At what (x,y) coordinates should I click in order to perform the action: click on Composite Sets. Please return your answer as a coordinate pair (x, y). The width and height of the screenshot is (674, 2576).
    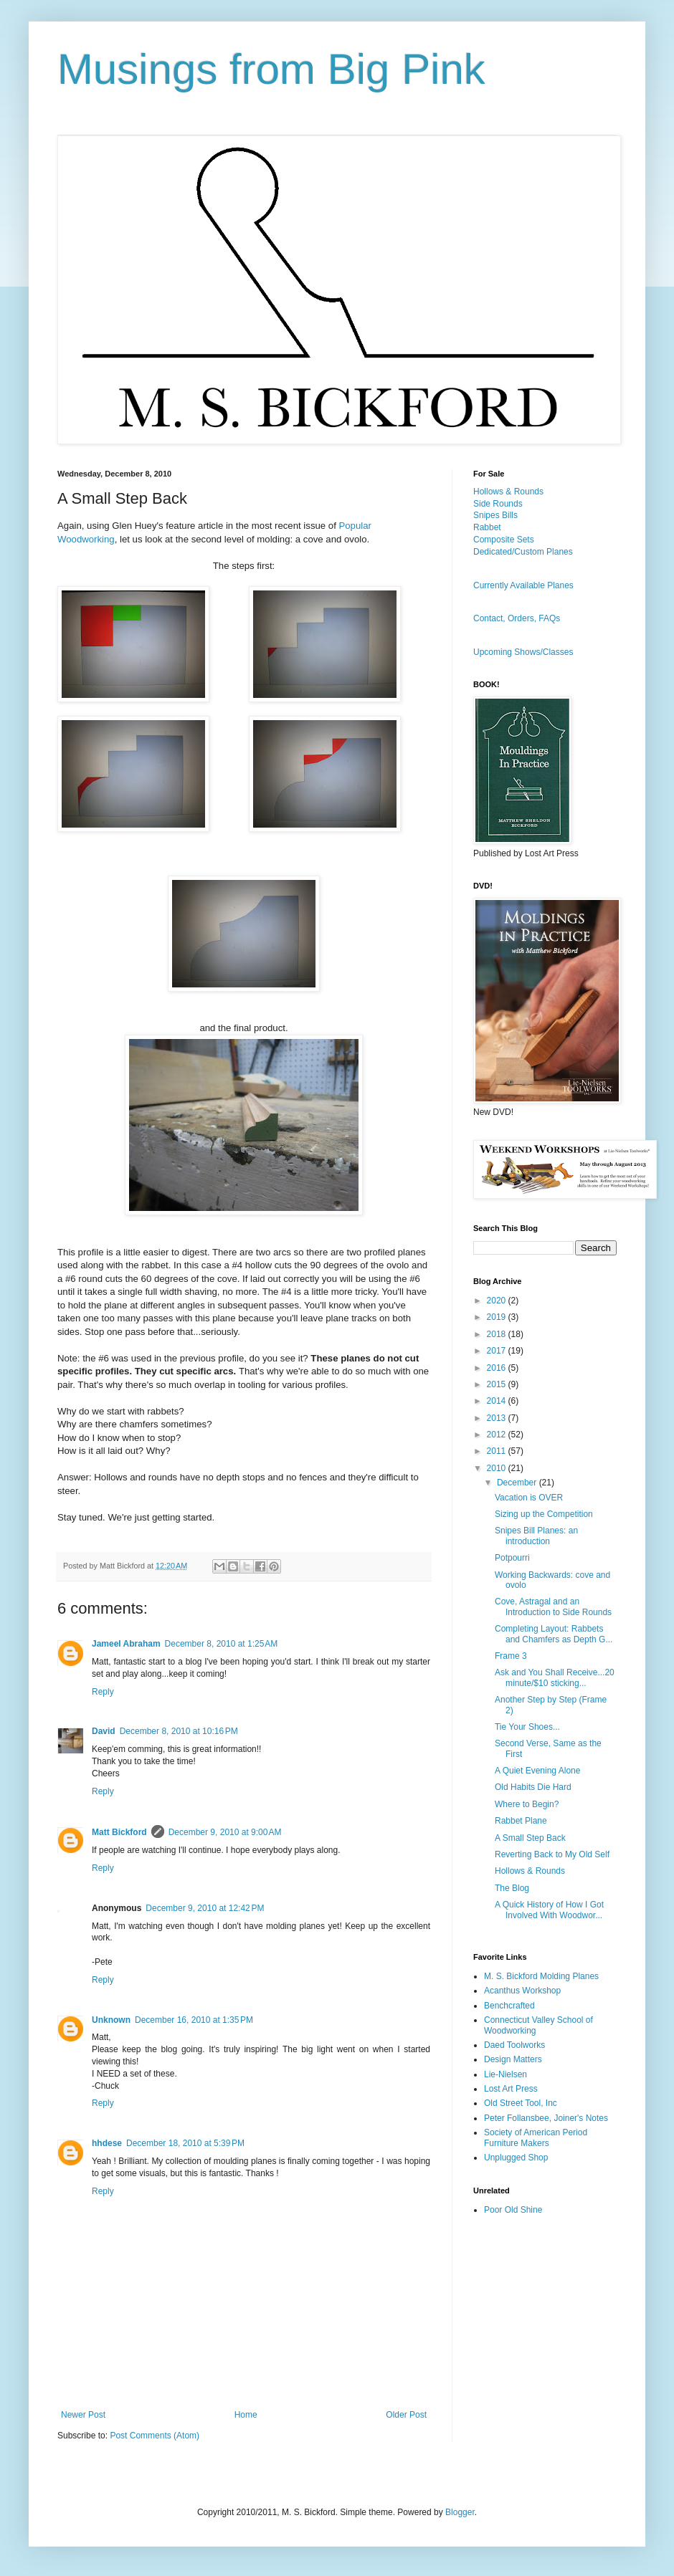
    Looking at the image, I should click on (503, 540).